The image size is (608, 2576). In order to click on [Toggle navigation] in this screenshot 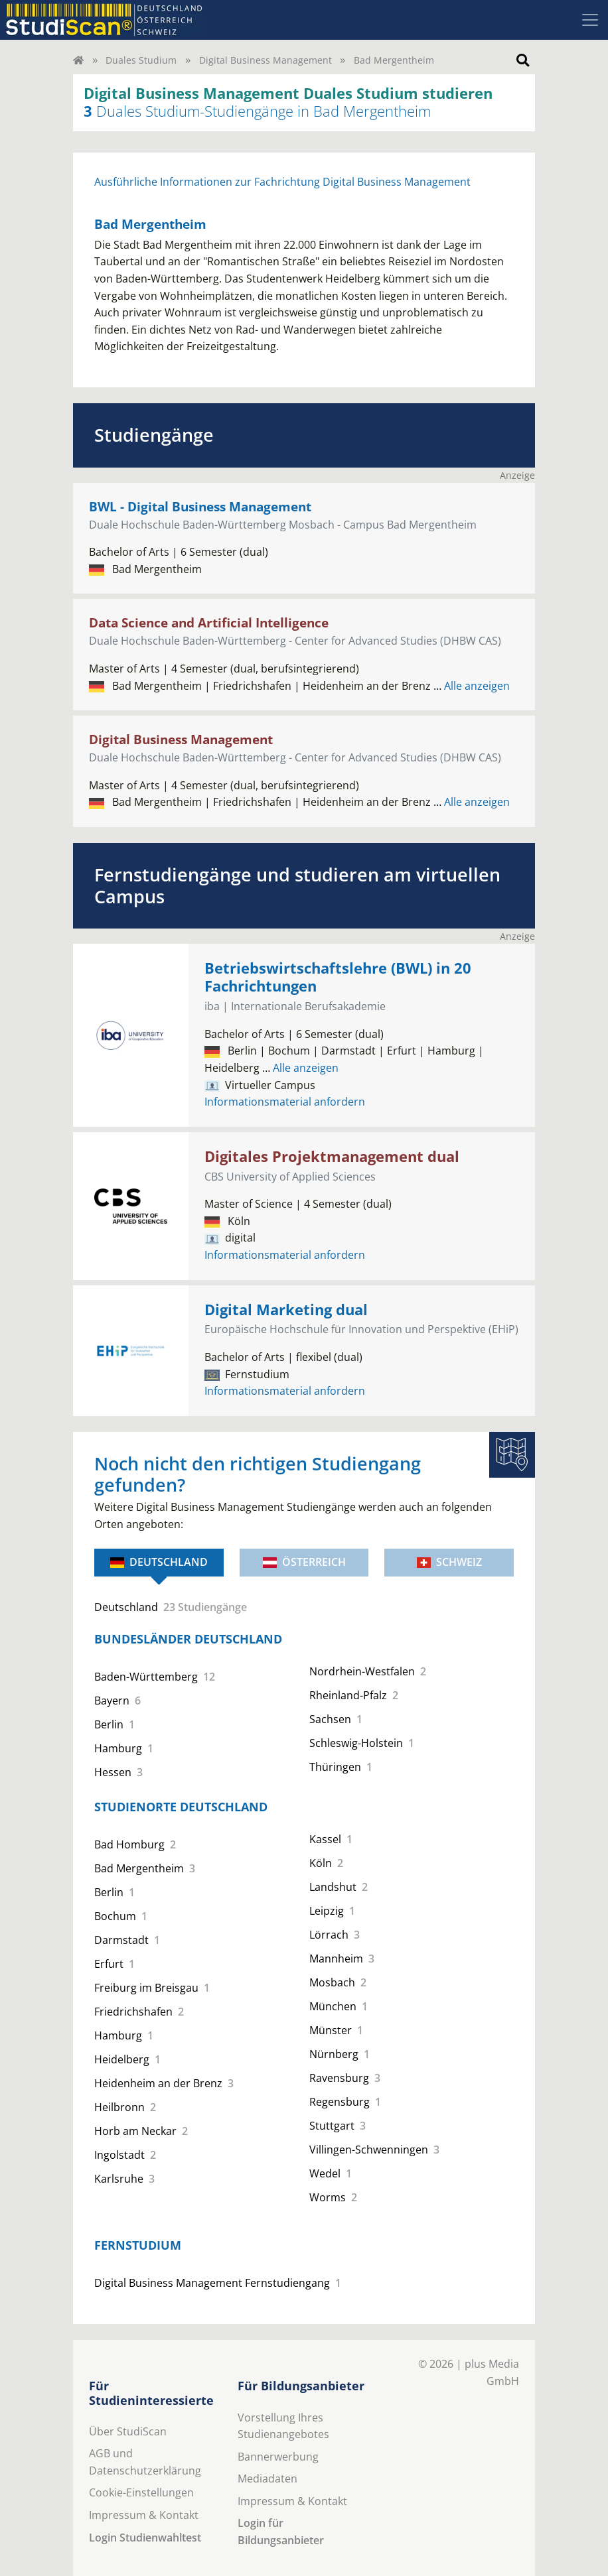, I will do `click(590, 20)`.